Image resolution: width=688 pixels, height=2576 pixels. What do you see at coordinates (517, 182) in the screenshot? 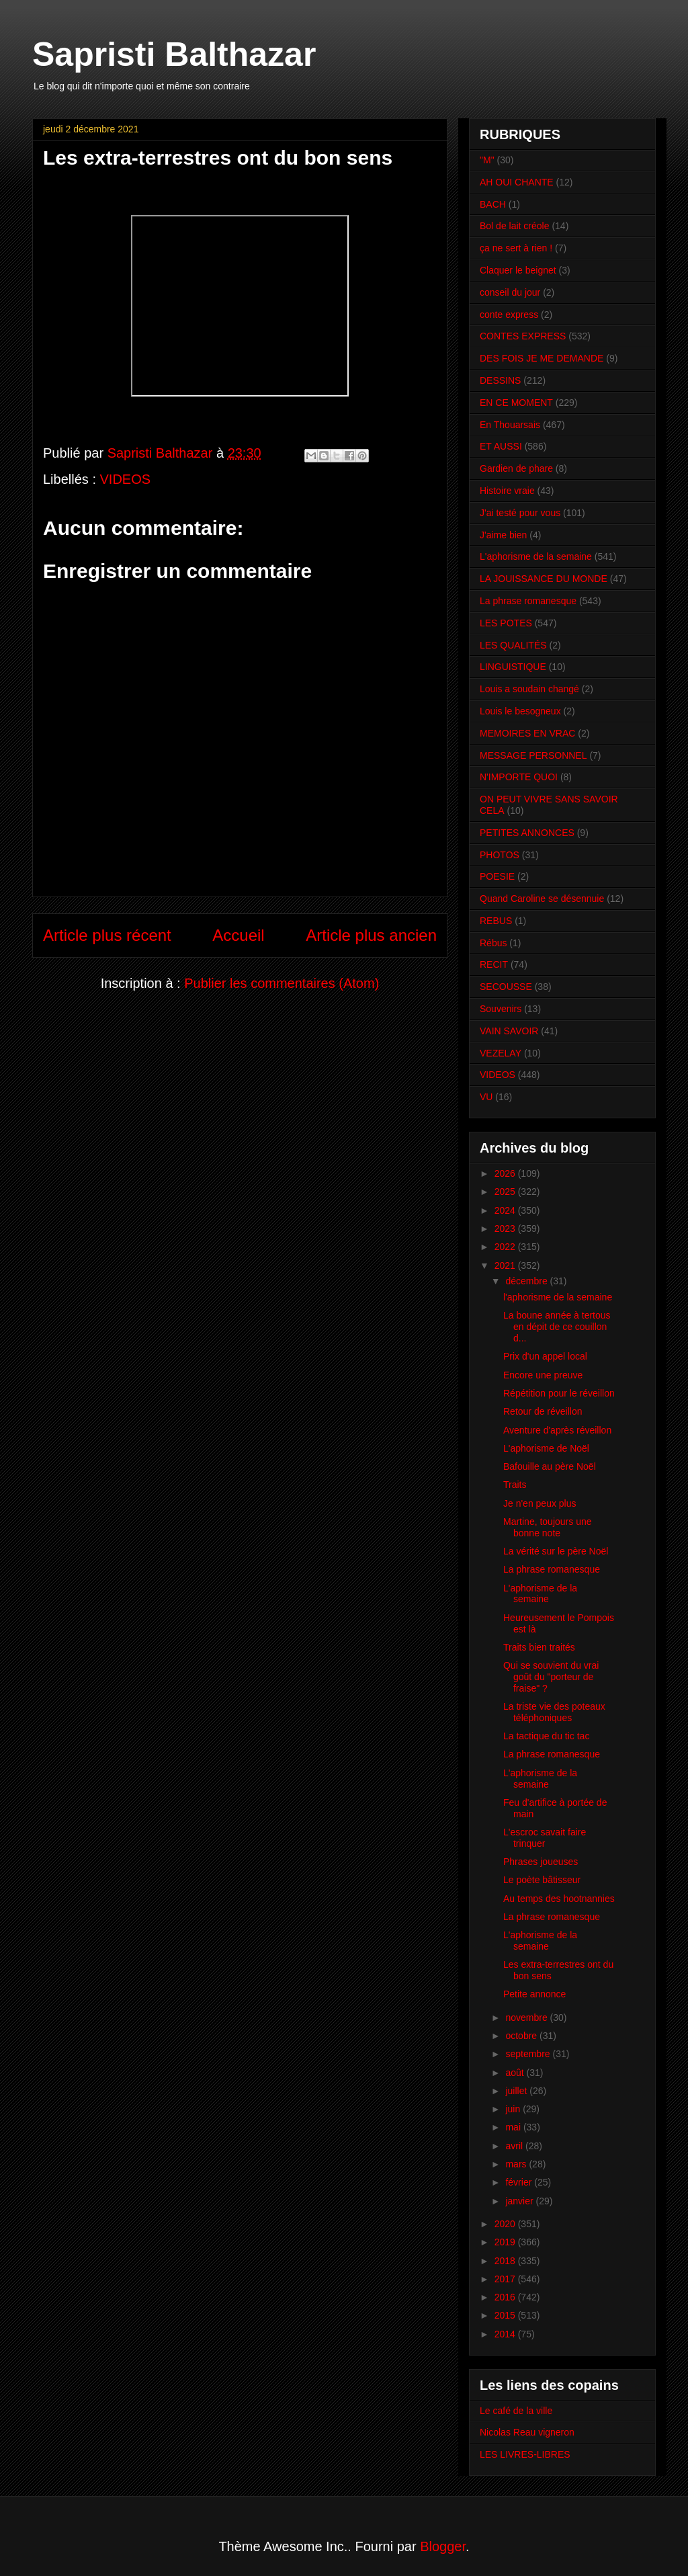
I see `AH OUI CHANTE` at bounding box center [517, 182].